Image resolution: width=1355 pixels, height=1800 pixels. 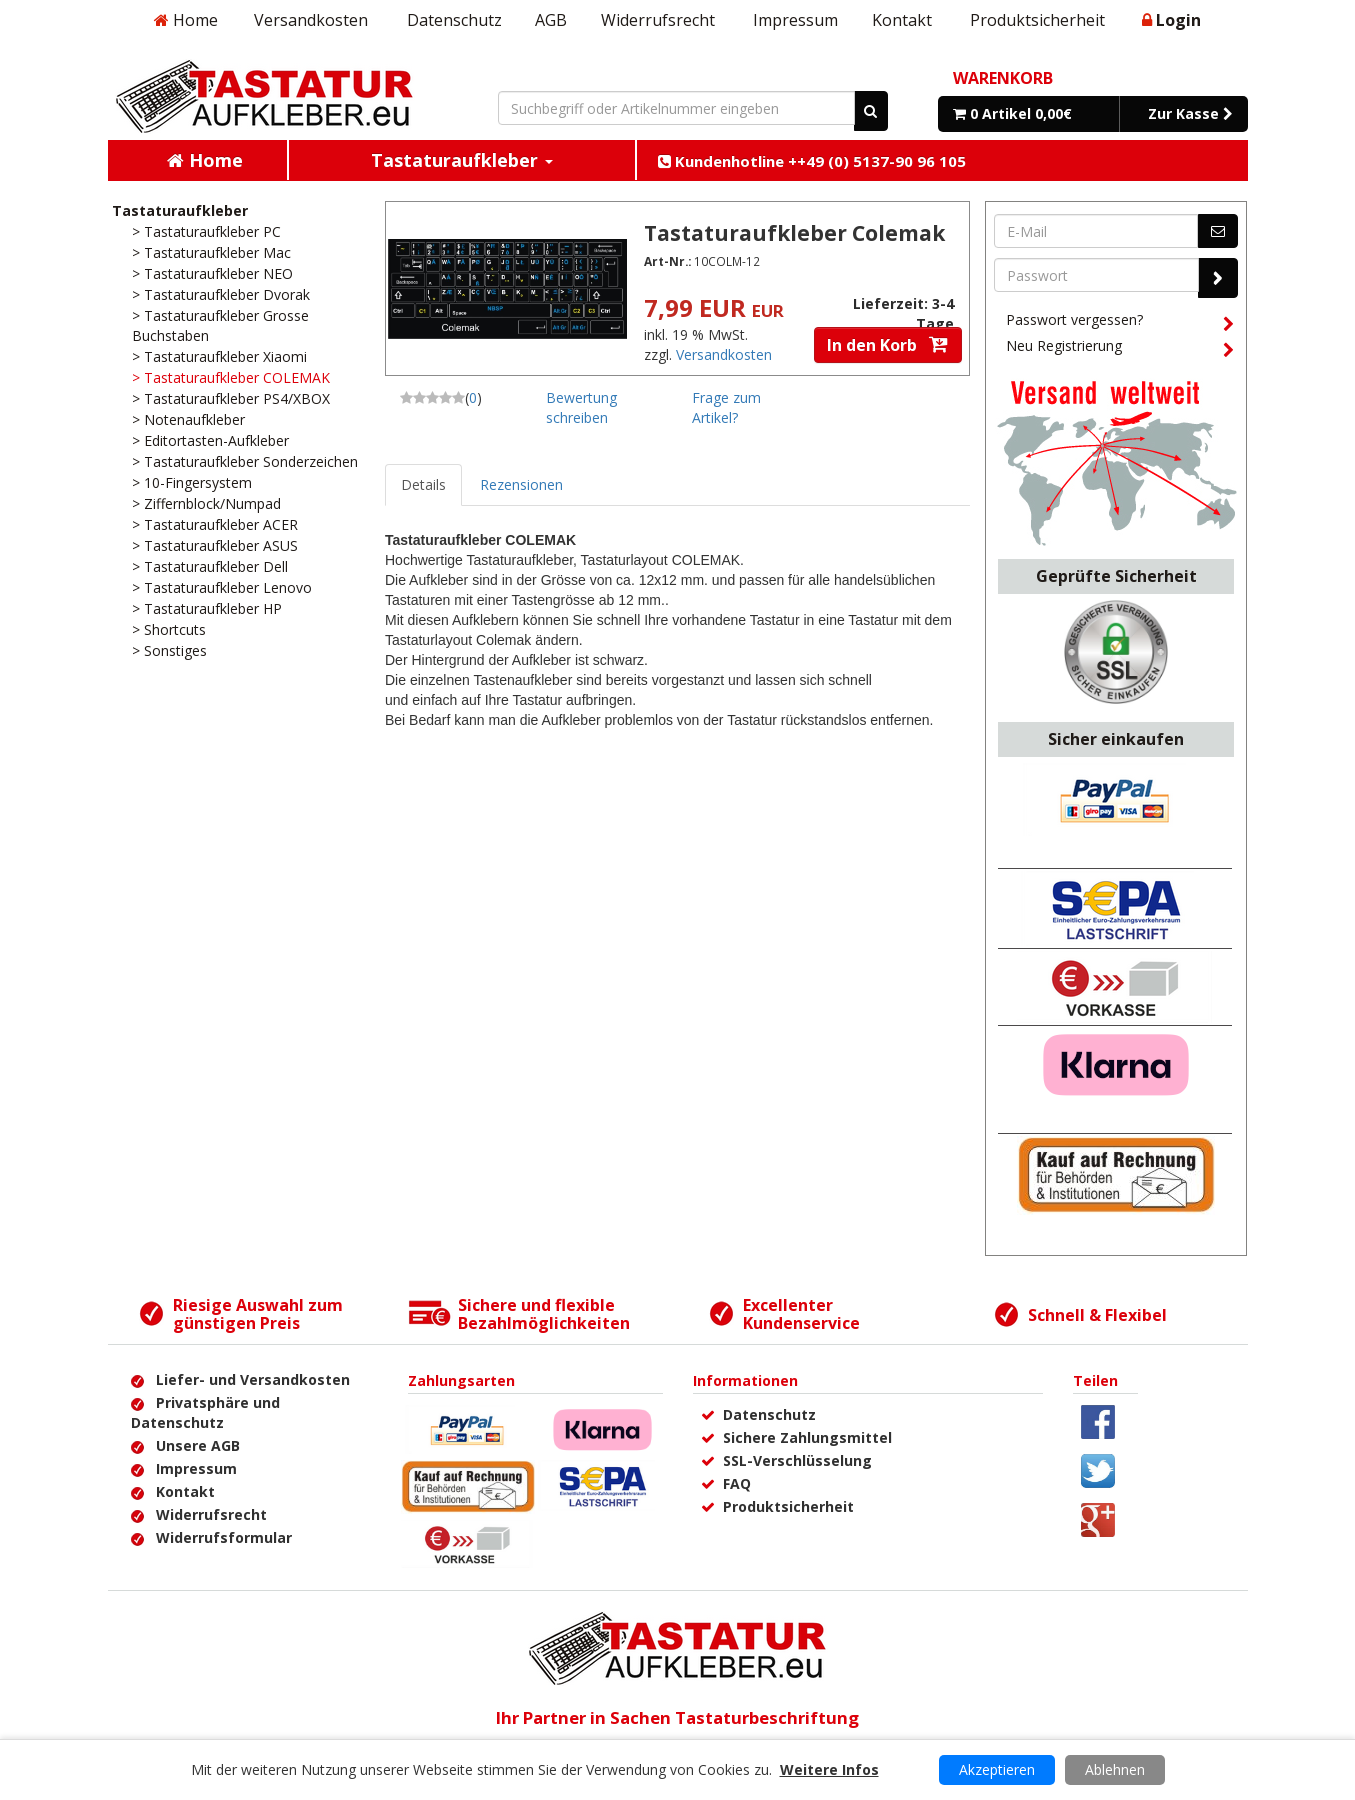 I want to click on > Tastaturaufkleber PS4/XBOX, so click(x=231, y=398).